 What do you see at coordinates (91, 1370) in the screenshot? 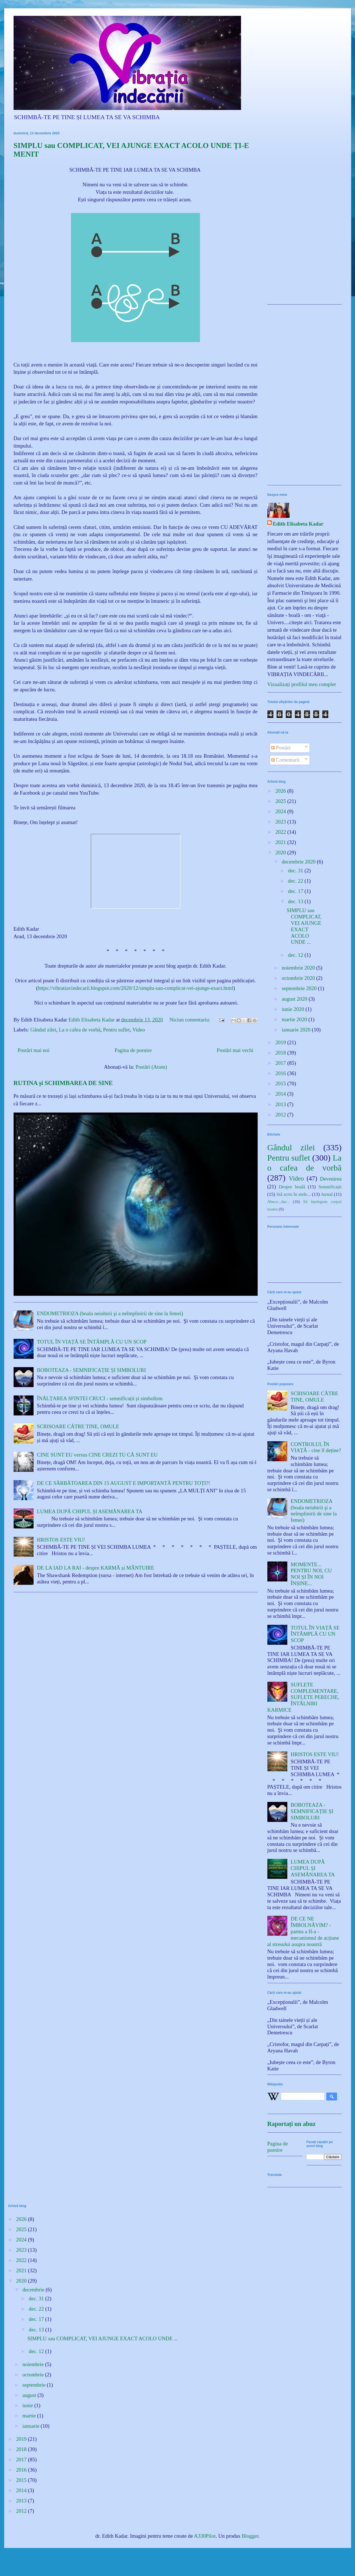
I see `BOBOTEAZA - SEMNIFICAȚIE ȘI SIMBOLURI` at bounding box center [91, 1370].